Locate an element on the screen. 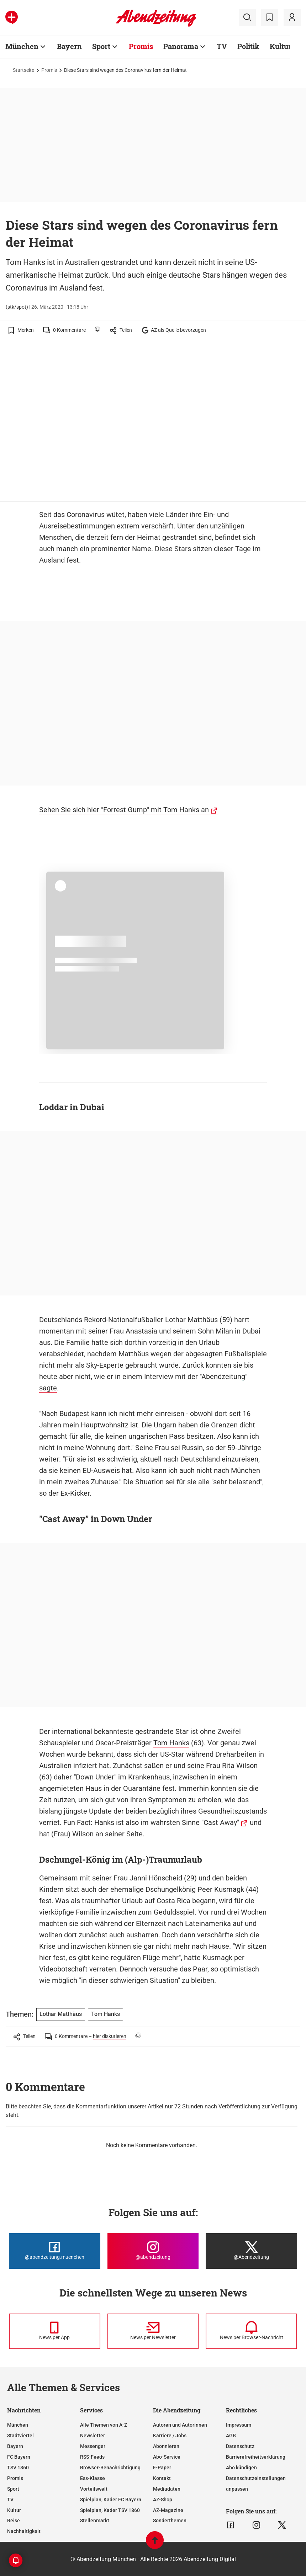 The height and width of the screenshot is (2576, 306). Sport [Zur Übersichtsseite: Sport] is located at coordinates (101, 46).